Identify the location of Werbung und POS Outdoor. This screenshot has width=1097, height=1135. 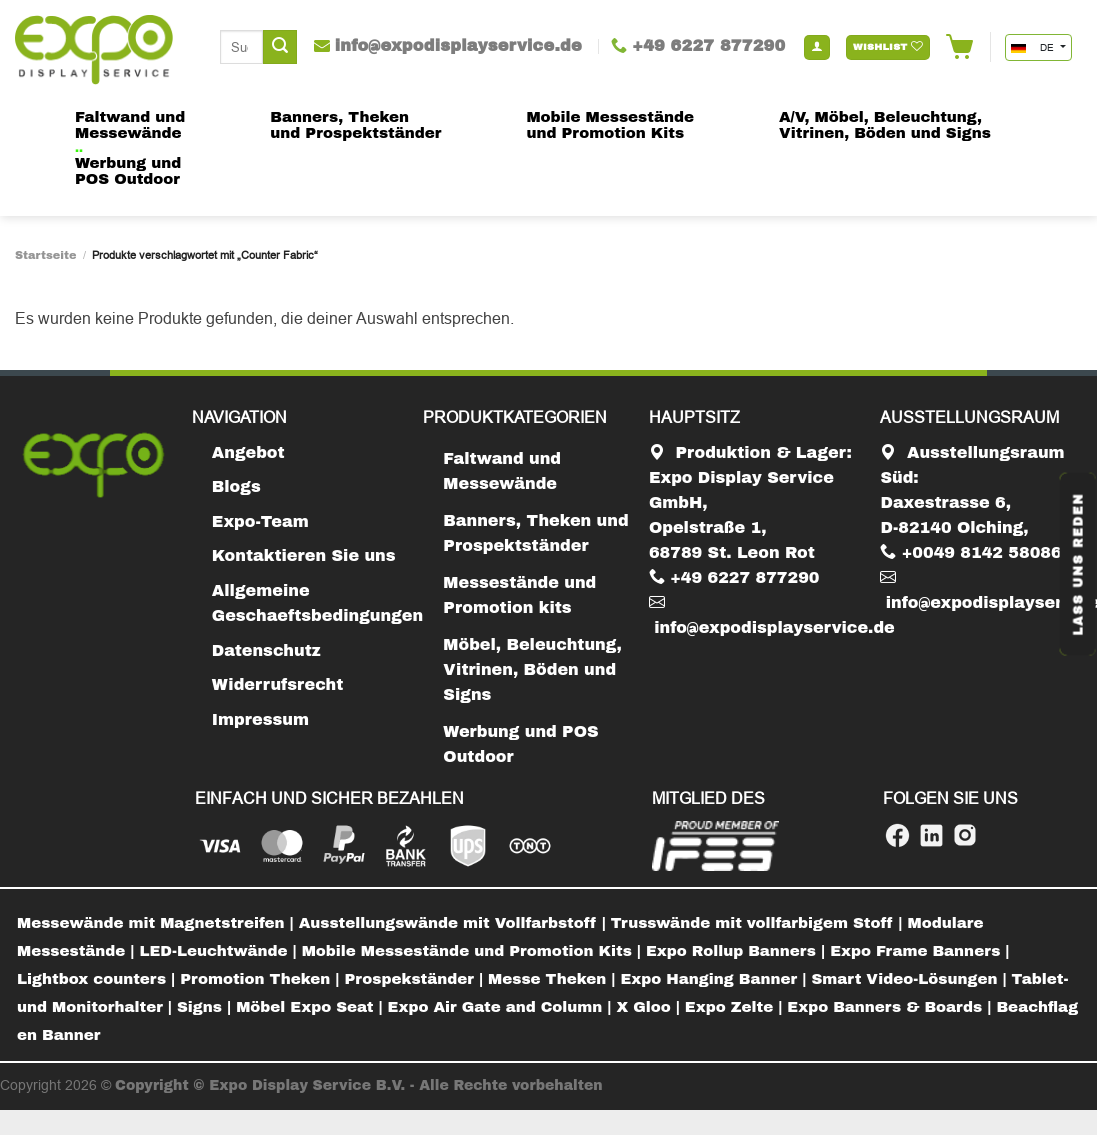
(520, 744).